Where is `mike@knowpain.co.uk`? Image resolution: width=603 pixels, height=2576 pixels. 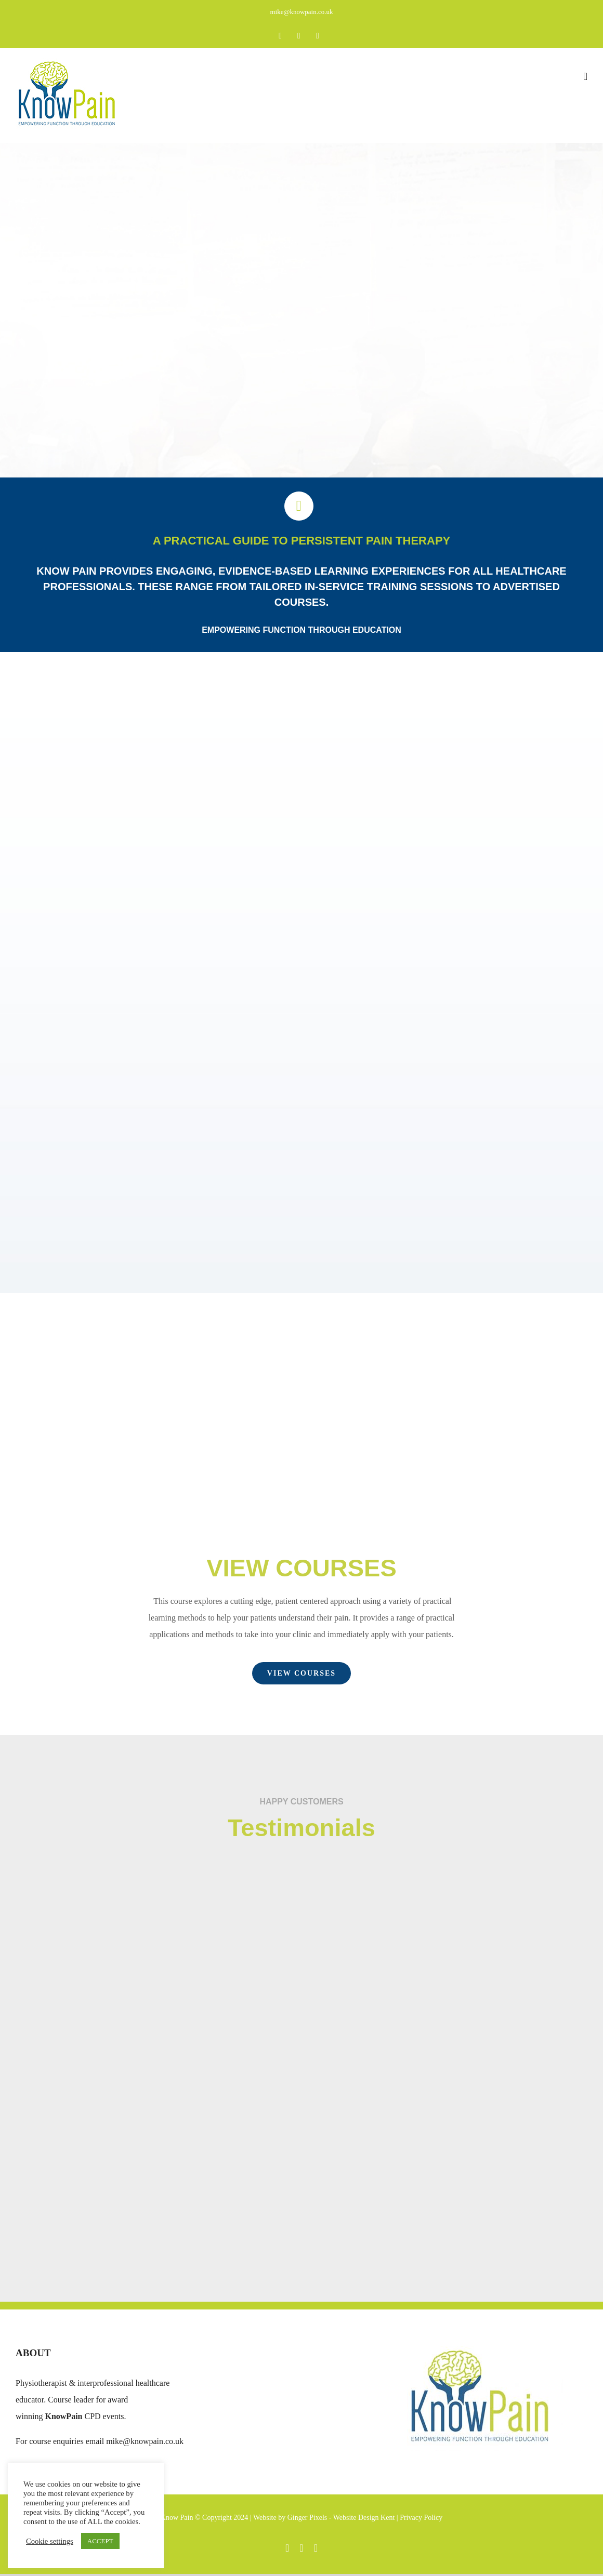 mike@knowpain.co.uk is located at coordinates (301, 12).